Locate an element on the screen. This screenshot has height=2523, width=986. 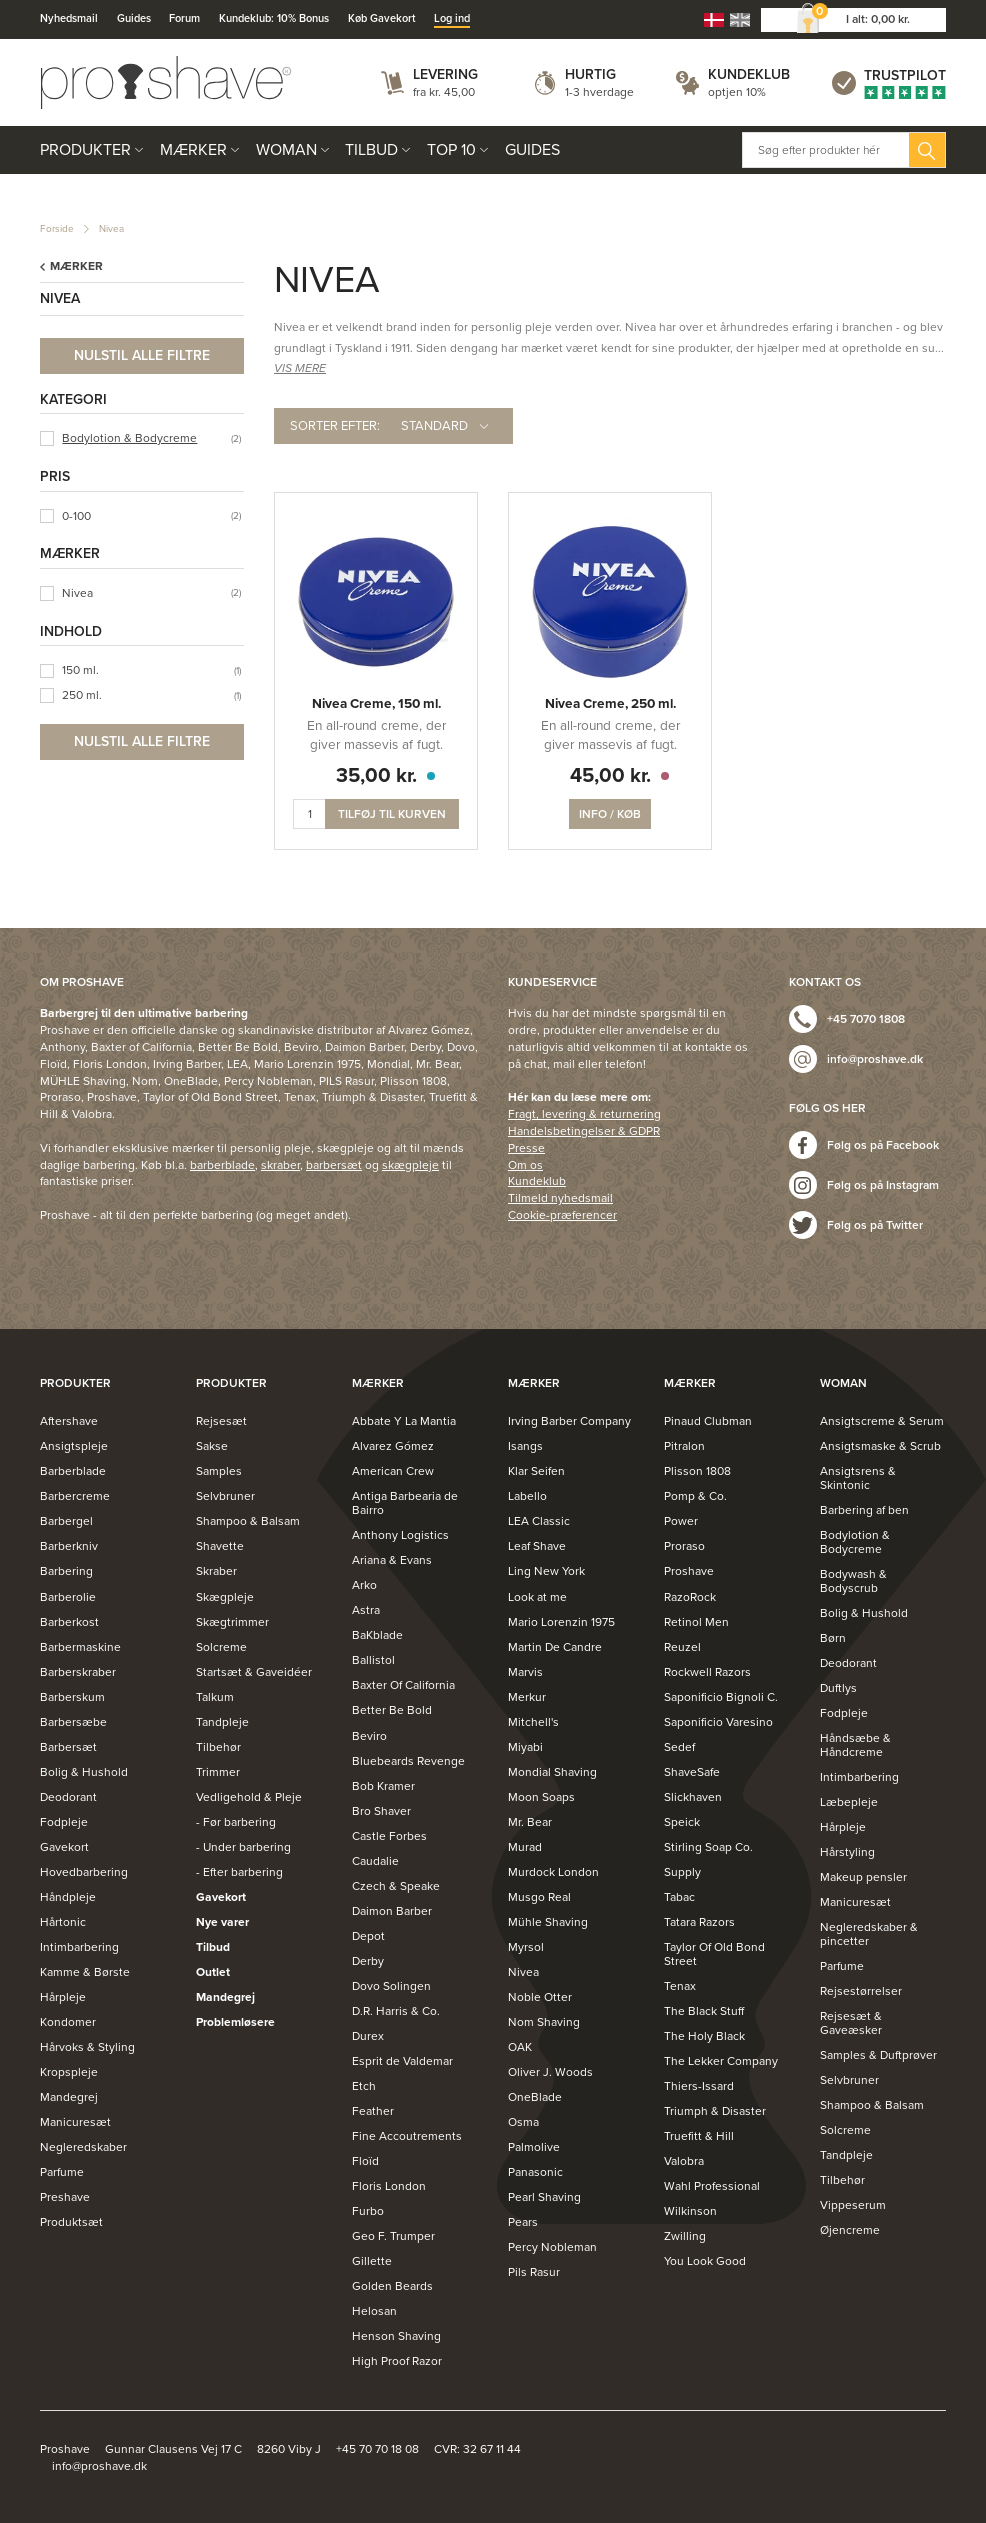
Forside is located at coordinates (57, 229).